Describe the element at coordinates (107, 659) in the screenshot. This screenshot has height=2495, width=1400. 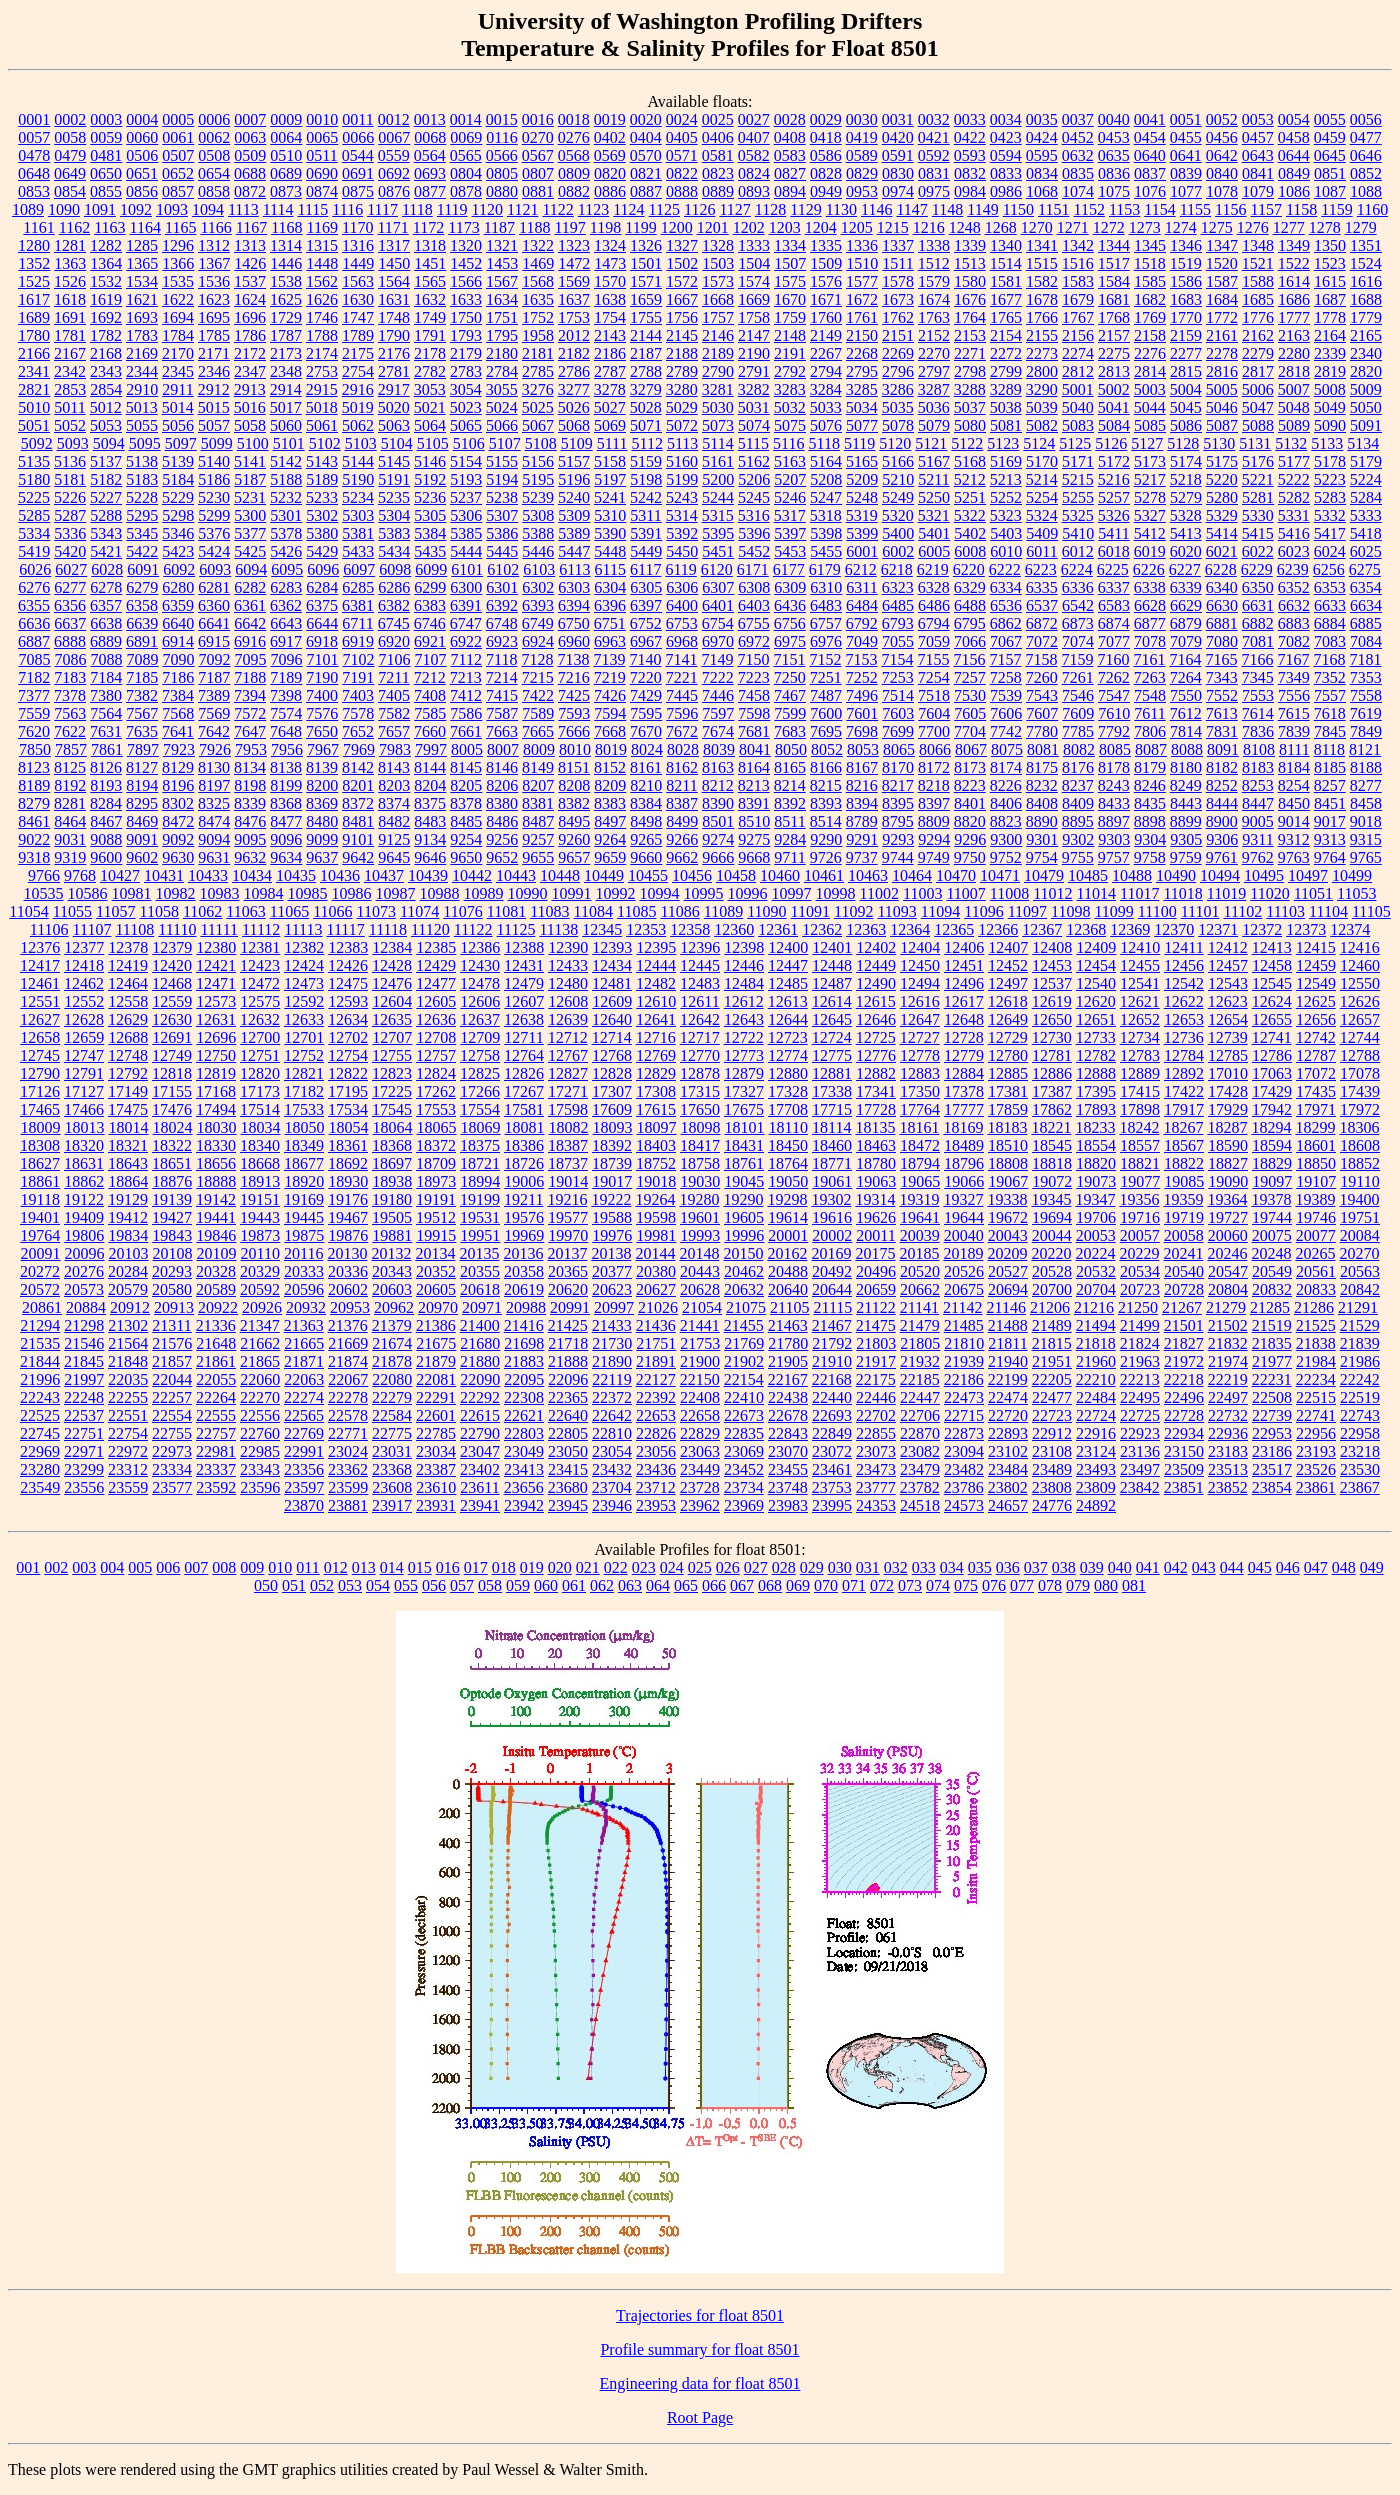
I see `7088` at that location.